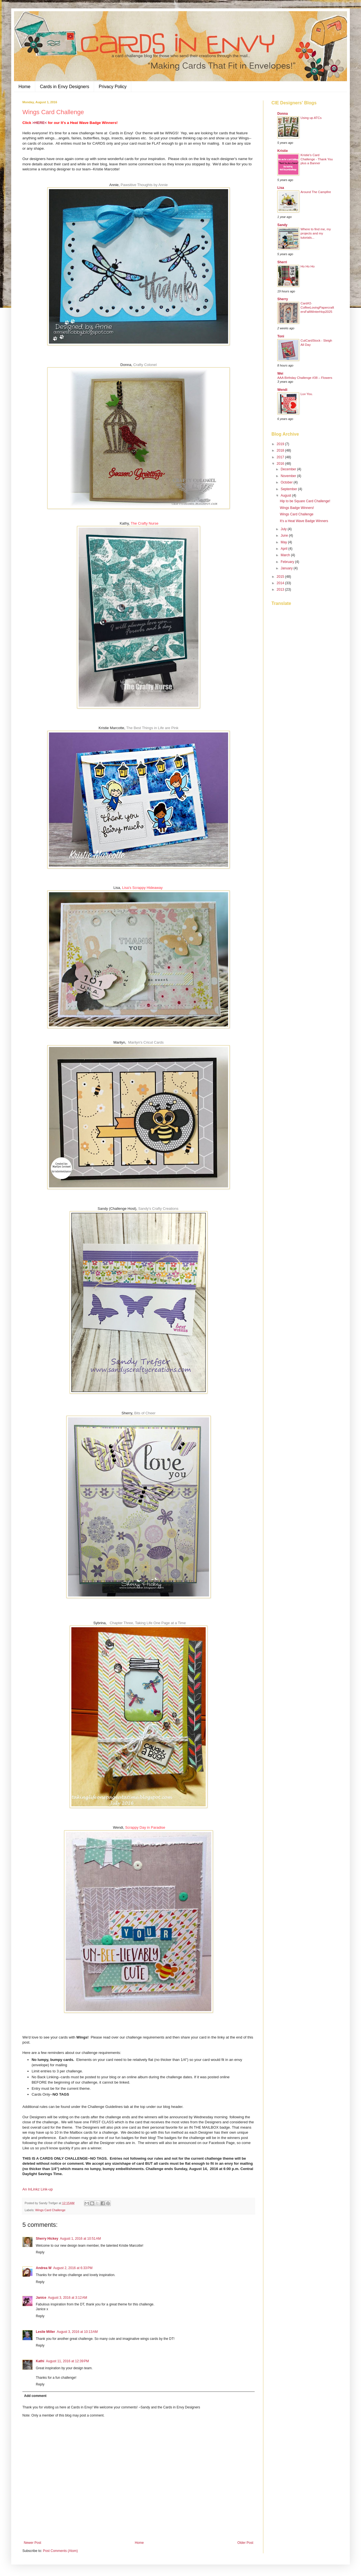  What do you see at coordinates (80, 2239) in the screenshot?
I see `August 1, 2016 at 10:51 AM` at bounding box center [80, 2239].